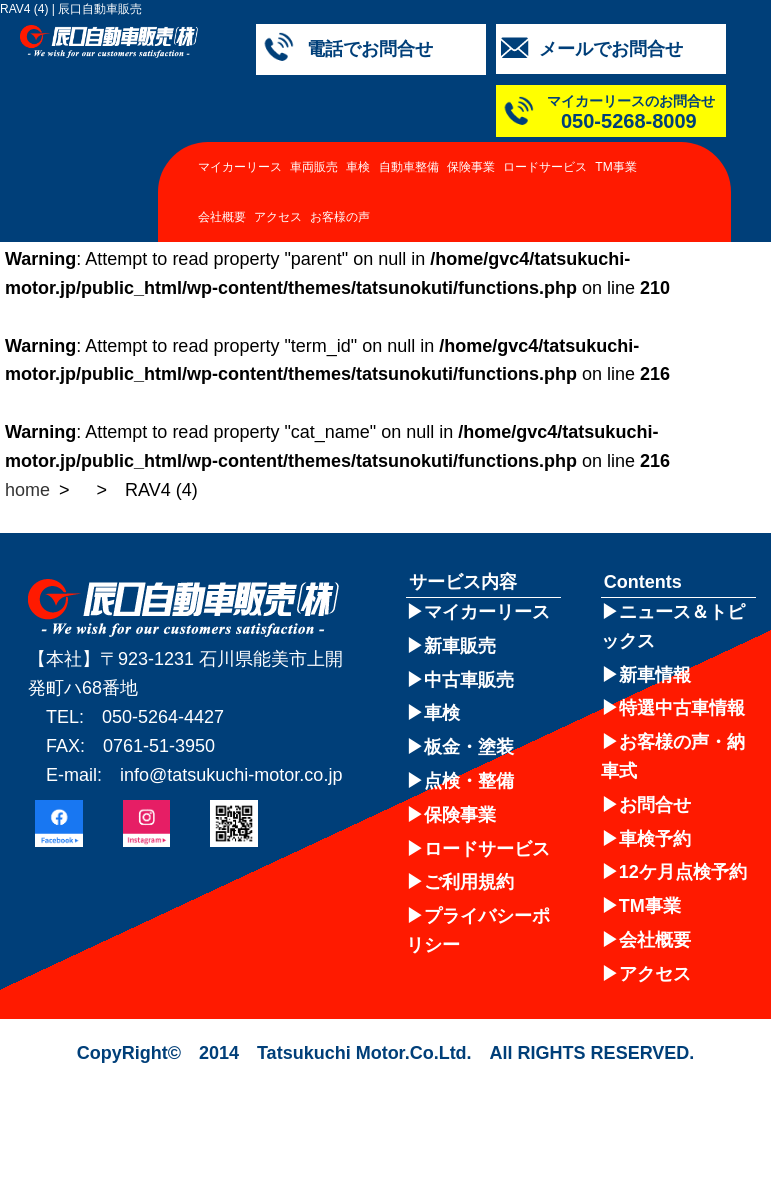  Describe the element at coordinates (655, 839) in the screenshot. I see `車検予約` at that location.